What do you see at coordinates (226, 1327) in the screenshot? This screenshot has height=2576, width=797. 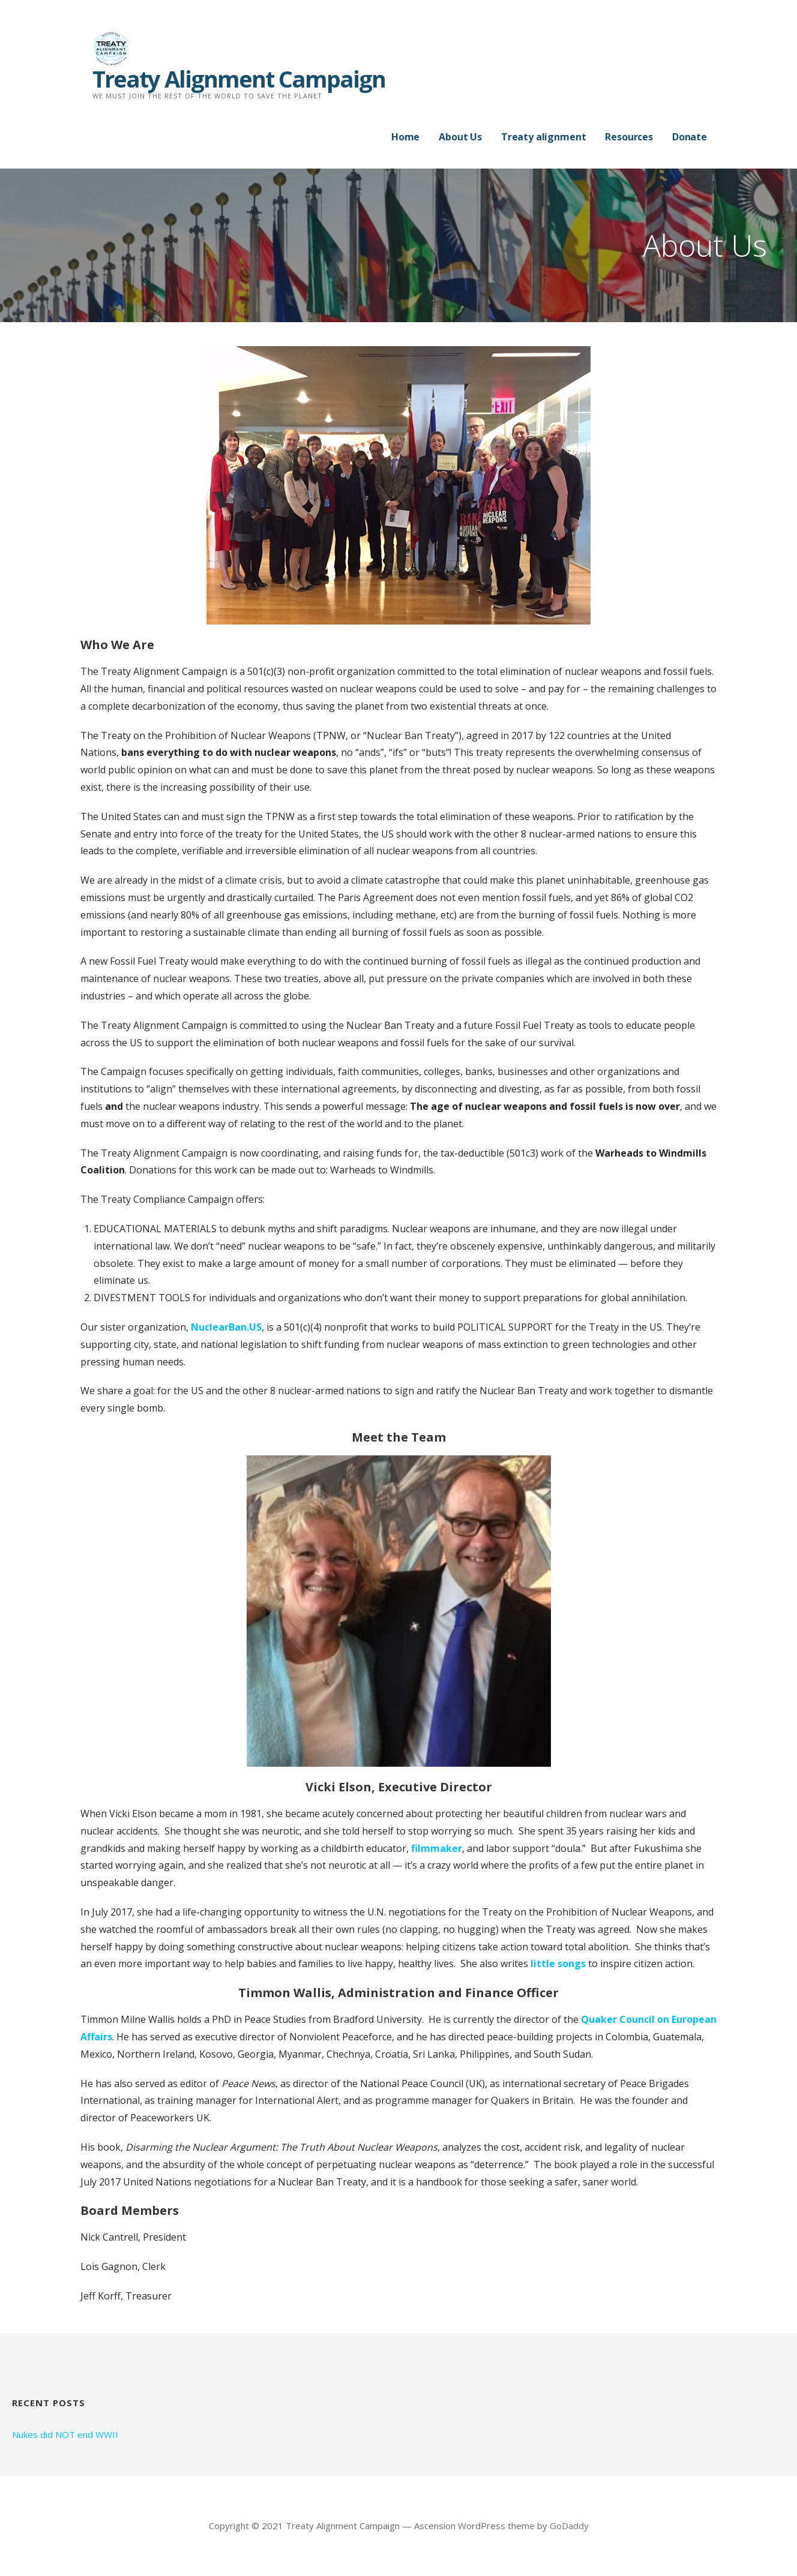 I see `NuclearBan.US` at bounding box center [226, 1327].